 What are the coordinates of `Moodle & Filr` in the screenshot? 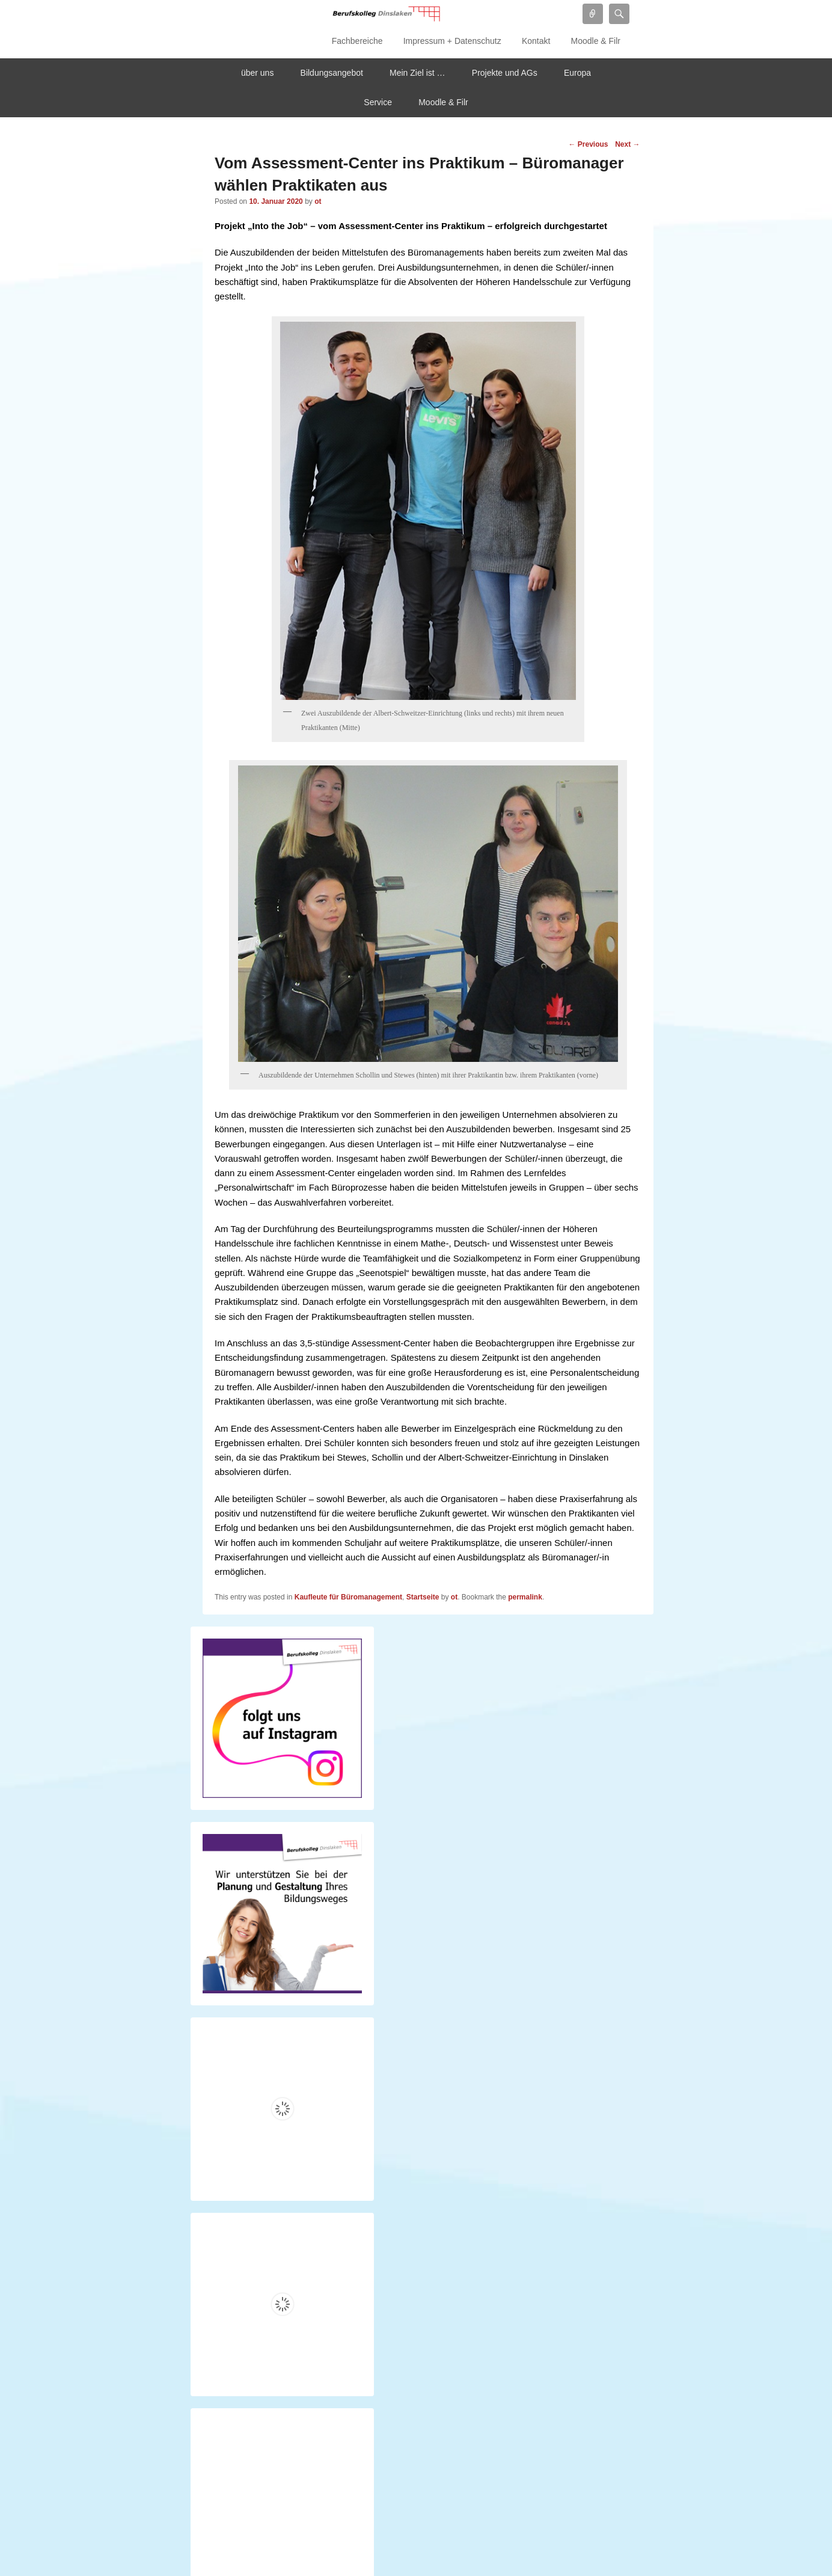 It's located at (595, 41).